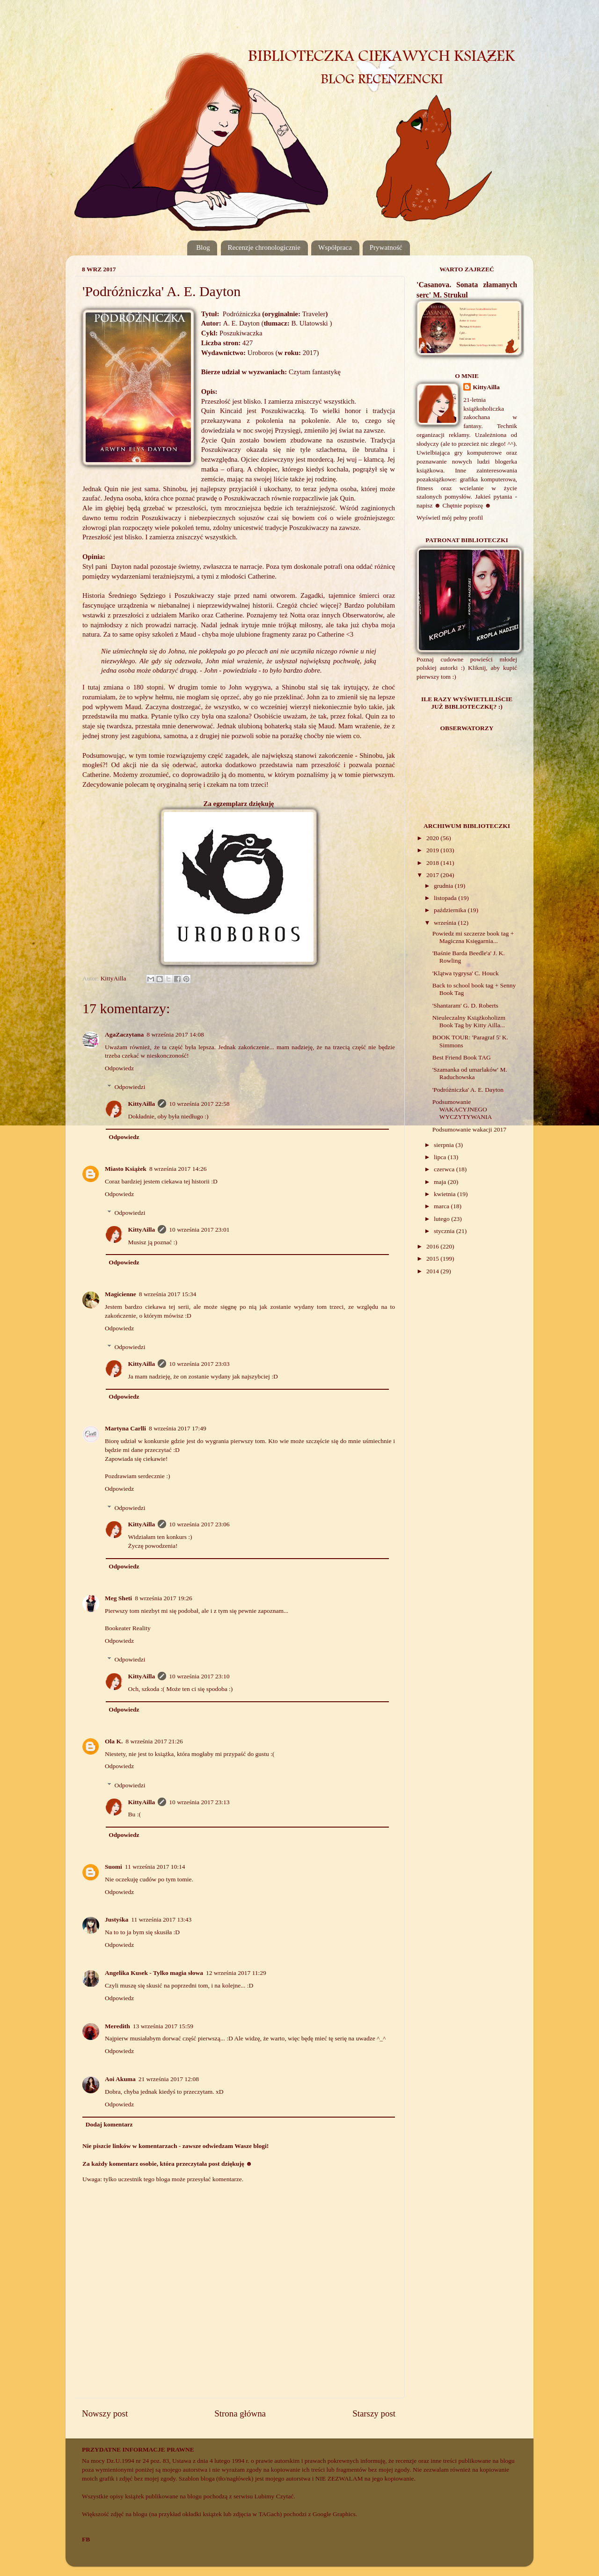 The width and height of the screenshot is (599, 2576). I want to click on Współpraca, so click(335, 247).